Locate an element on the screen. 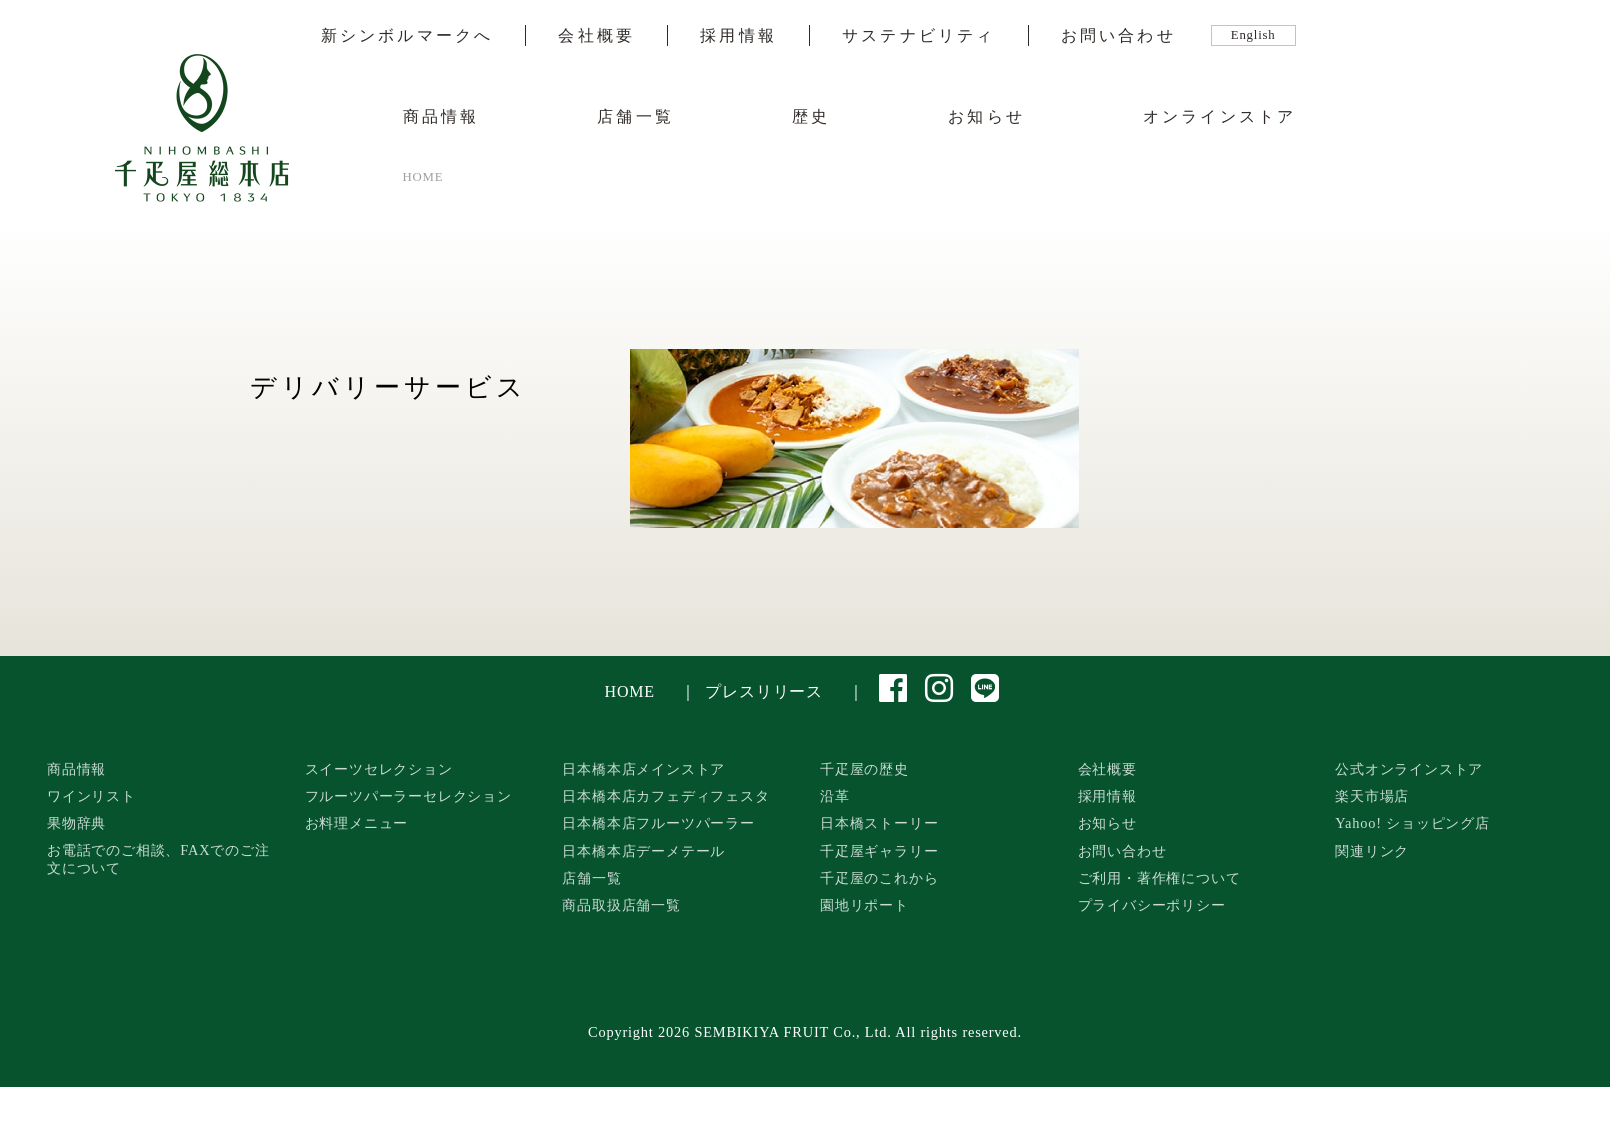 Image resolution: width=1610 pixels, height=1122 pixels. 日本橋本店メインストア is located at coordinates (643, 769).